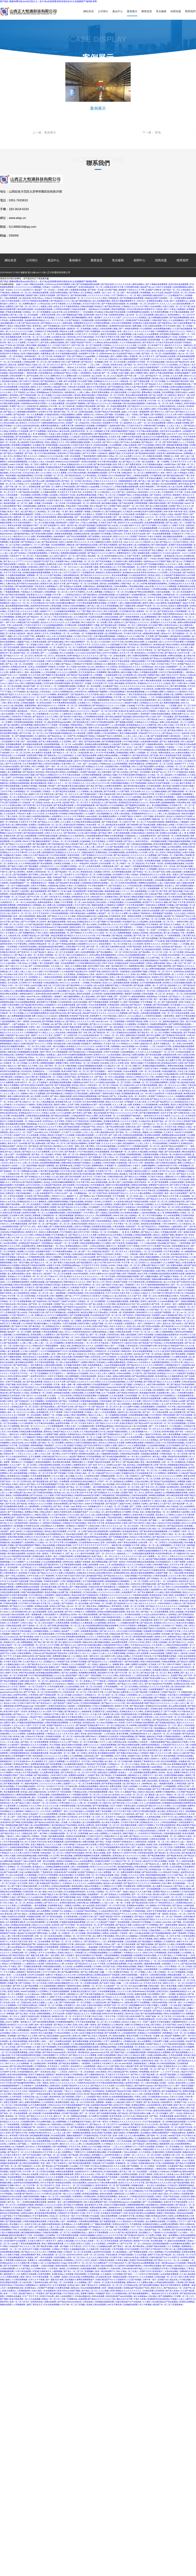  What do you see at coordinates (38, 1418) in the screenshot?
I see `四虎欧美` at bounding box center [38, 1418].